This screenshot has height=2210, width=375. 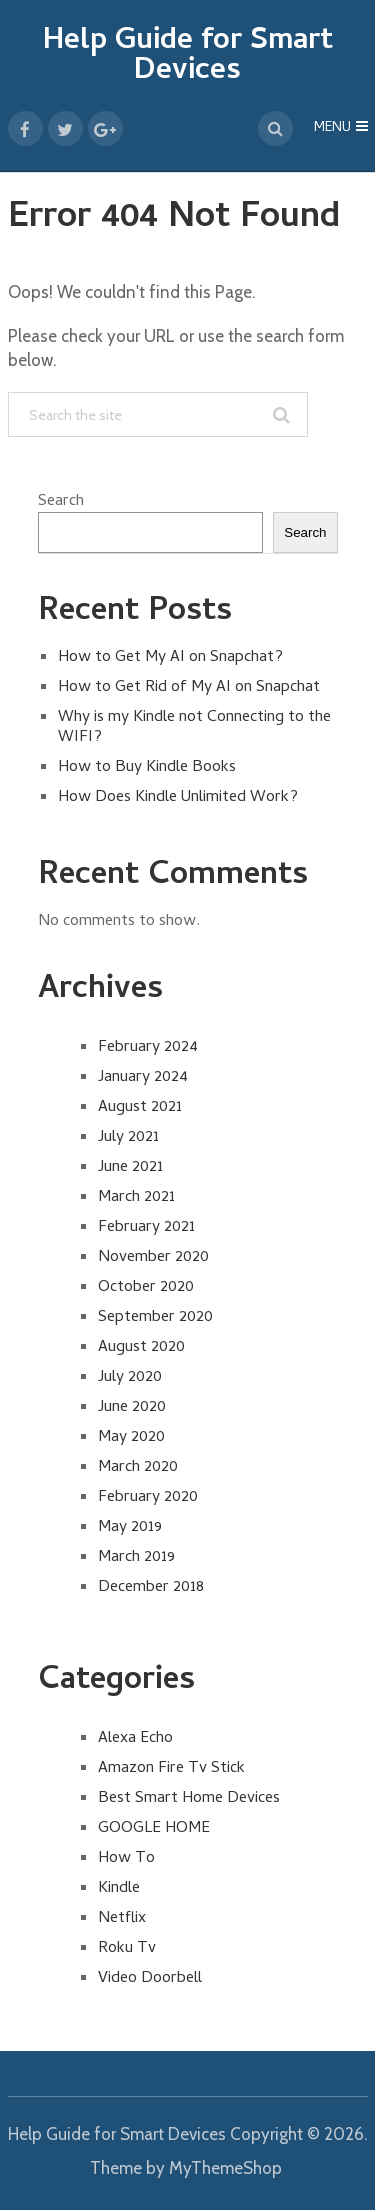 I want to click on August 2021, so click(x=140, y=1108).